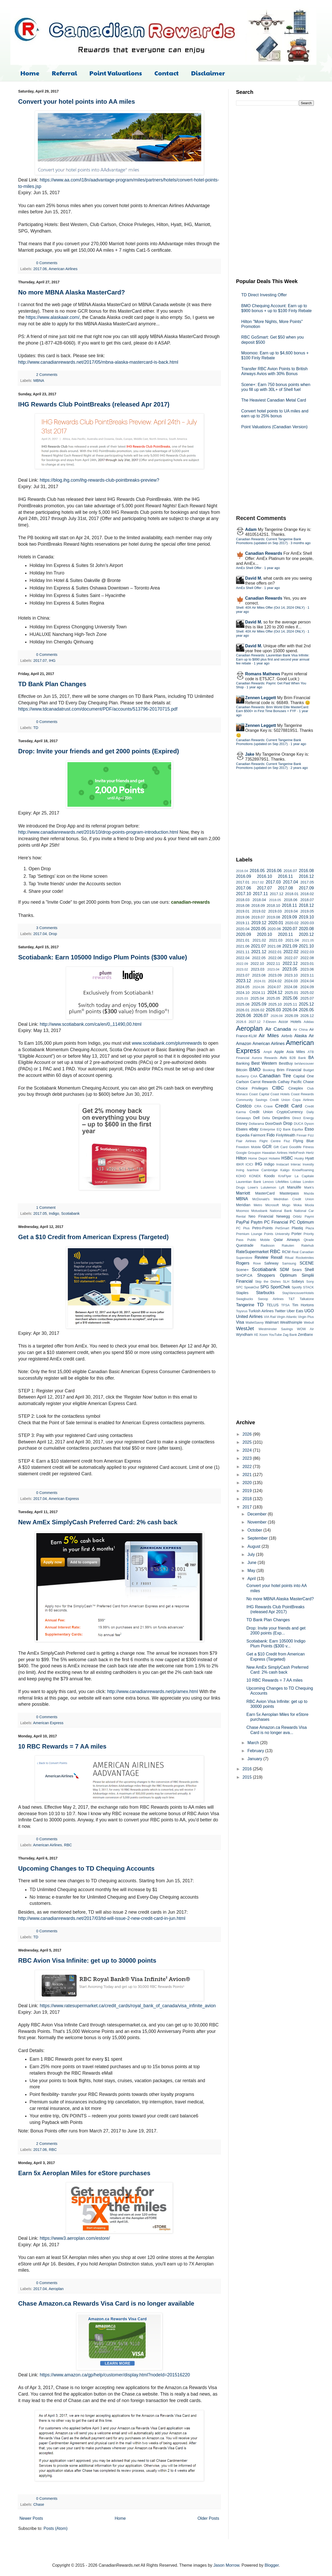  What do you see at coordinates (243, 876) in the screenshot?
I see `2016.09` at bounding box center [243, 876].